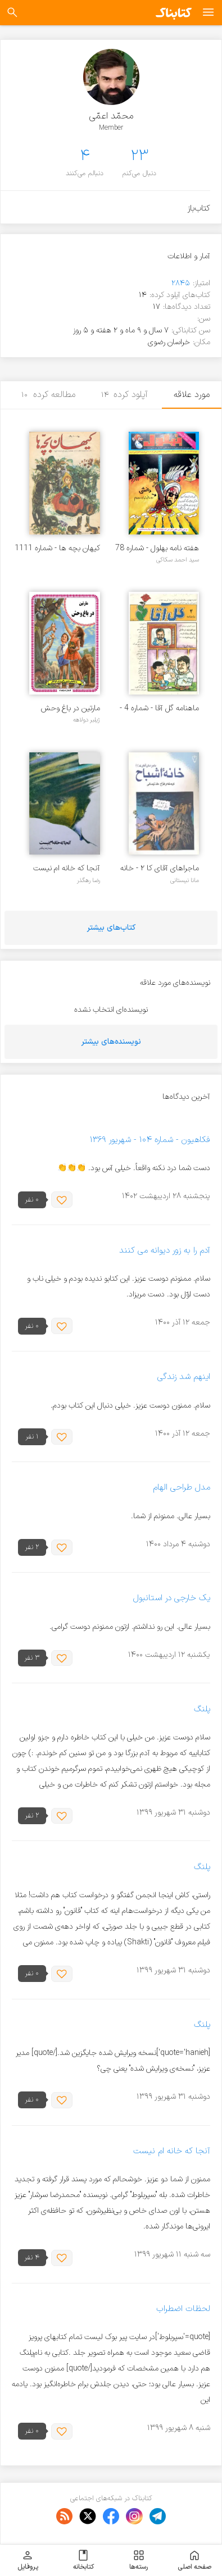 Image resolution: width=222 pixels, height=2576 pixels. I want to click on ماهنامه گل آقا - شماره 4 - آذرماه 1370, so click(159, 708).